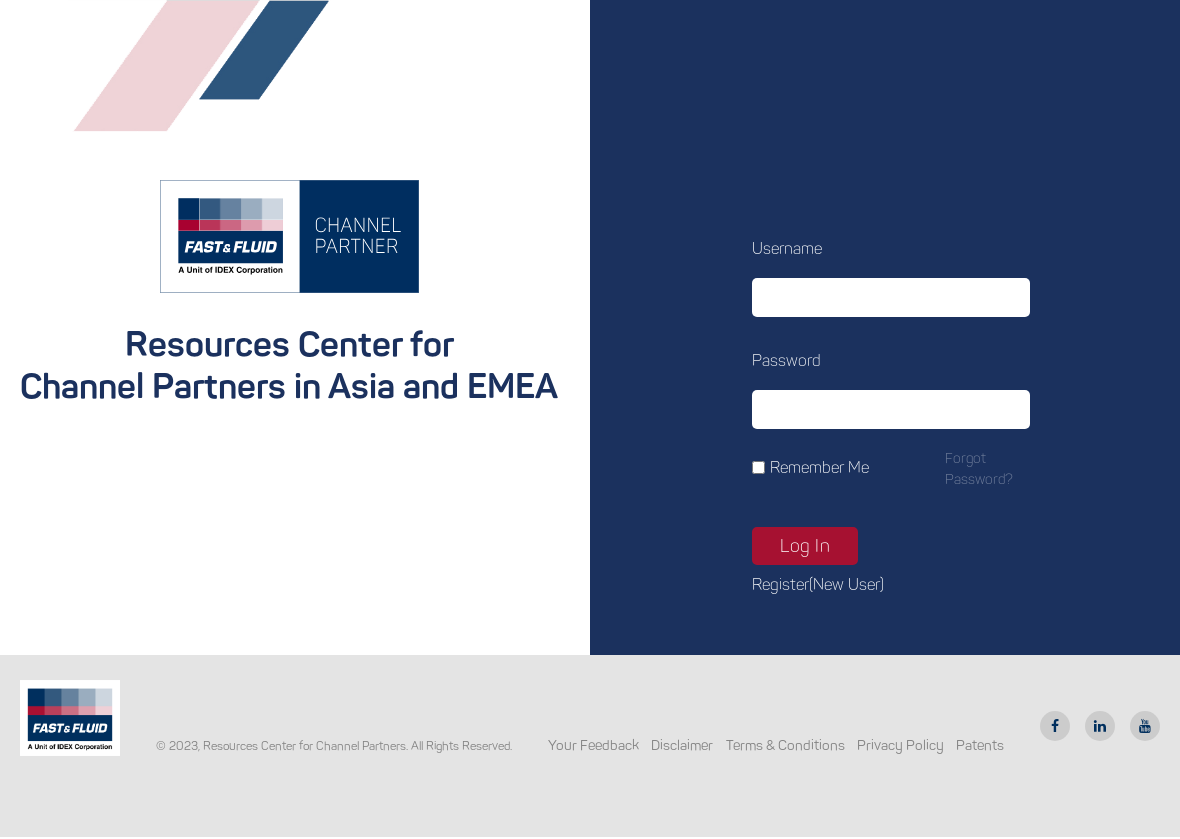 This screenshot has height=839, width=1180. Describe the element at coordinates (819, 467) in the screenshot. I see `Remember Me` at that location.